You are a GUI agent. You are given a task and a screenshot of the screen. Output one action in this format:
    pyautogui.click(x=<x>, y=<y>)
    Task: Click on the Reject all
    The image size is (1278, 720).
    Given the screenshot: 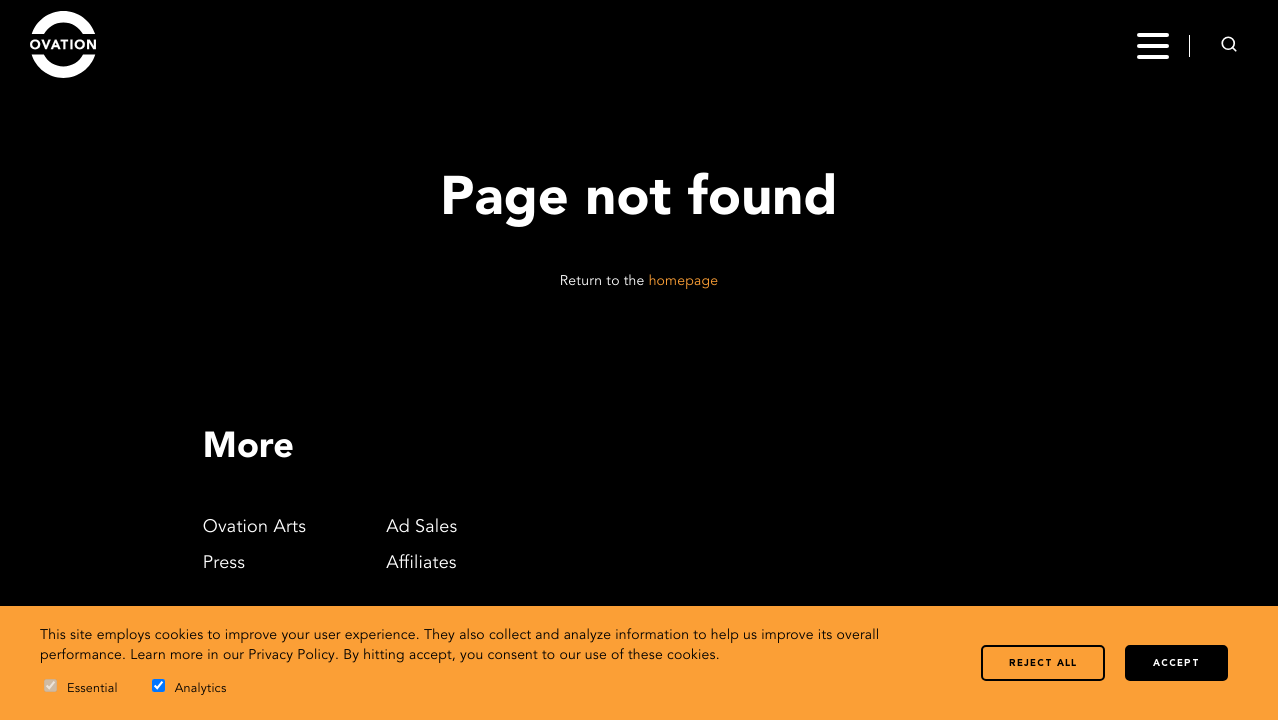 What is the action you would take?
    pyautogui.click(x=1043, y=663)
    